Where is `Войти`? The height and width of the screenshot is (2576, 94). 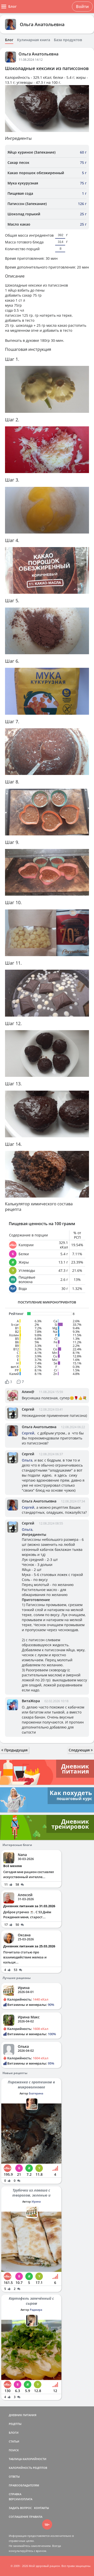 Войти is located at coordinates (82, 6).